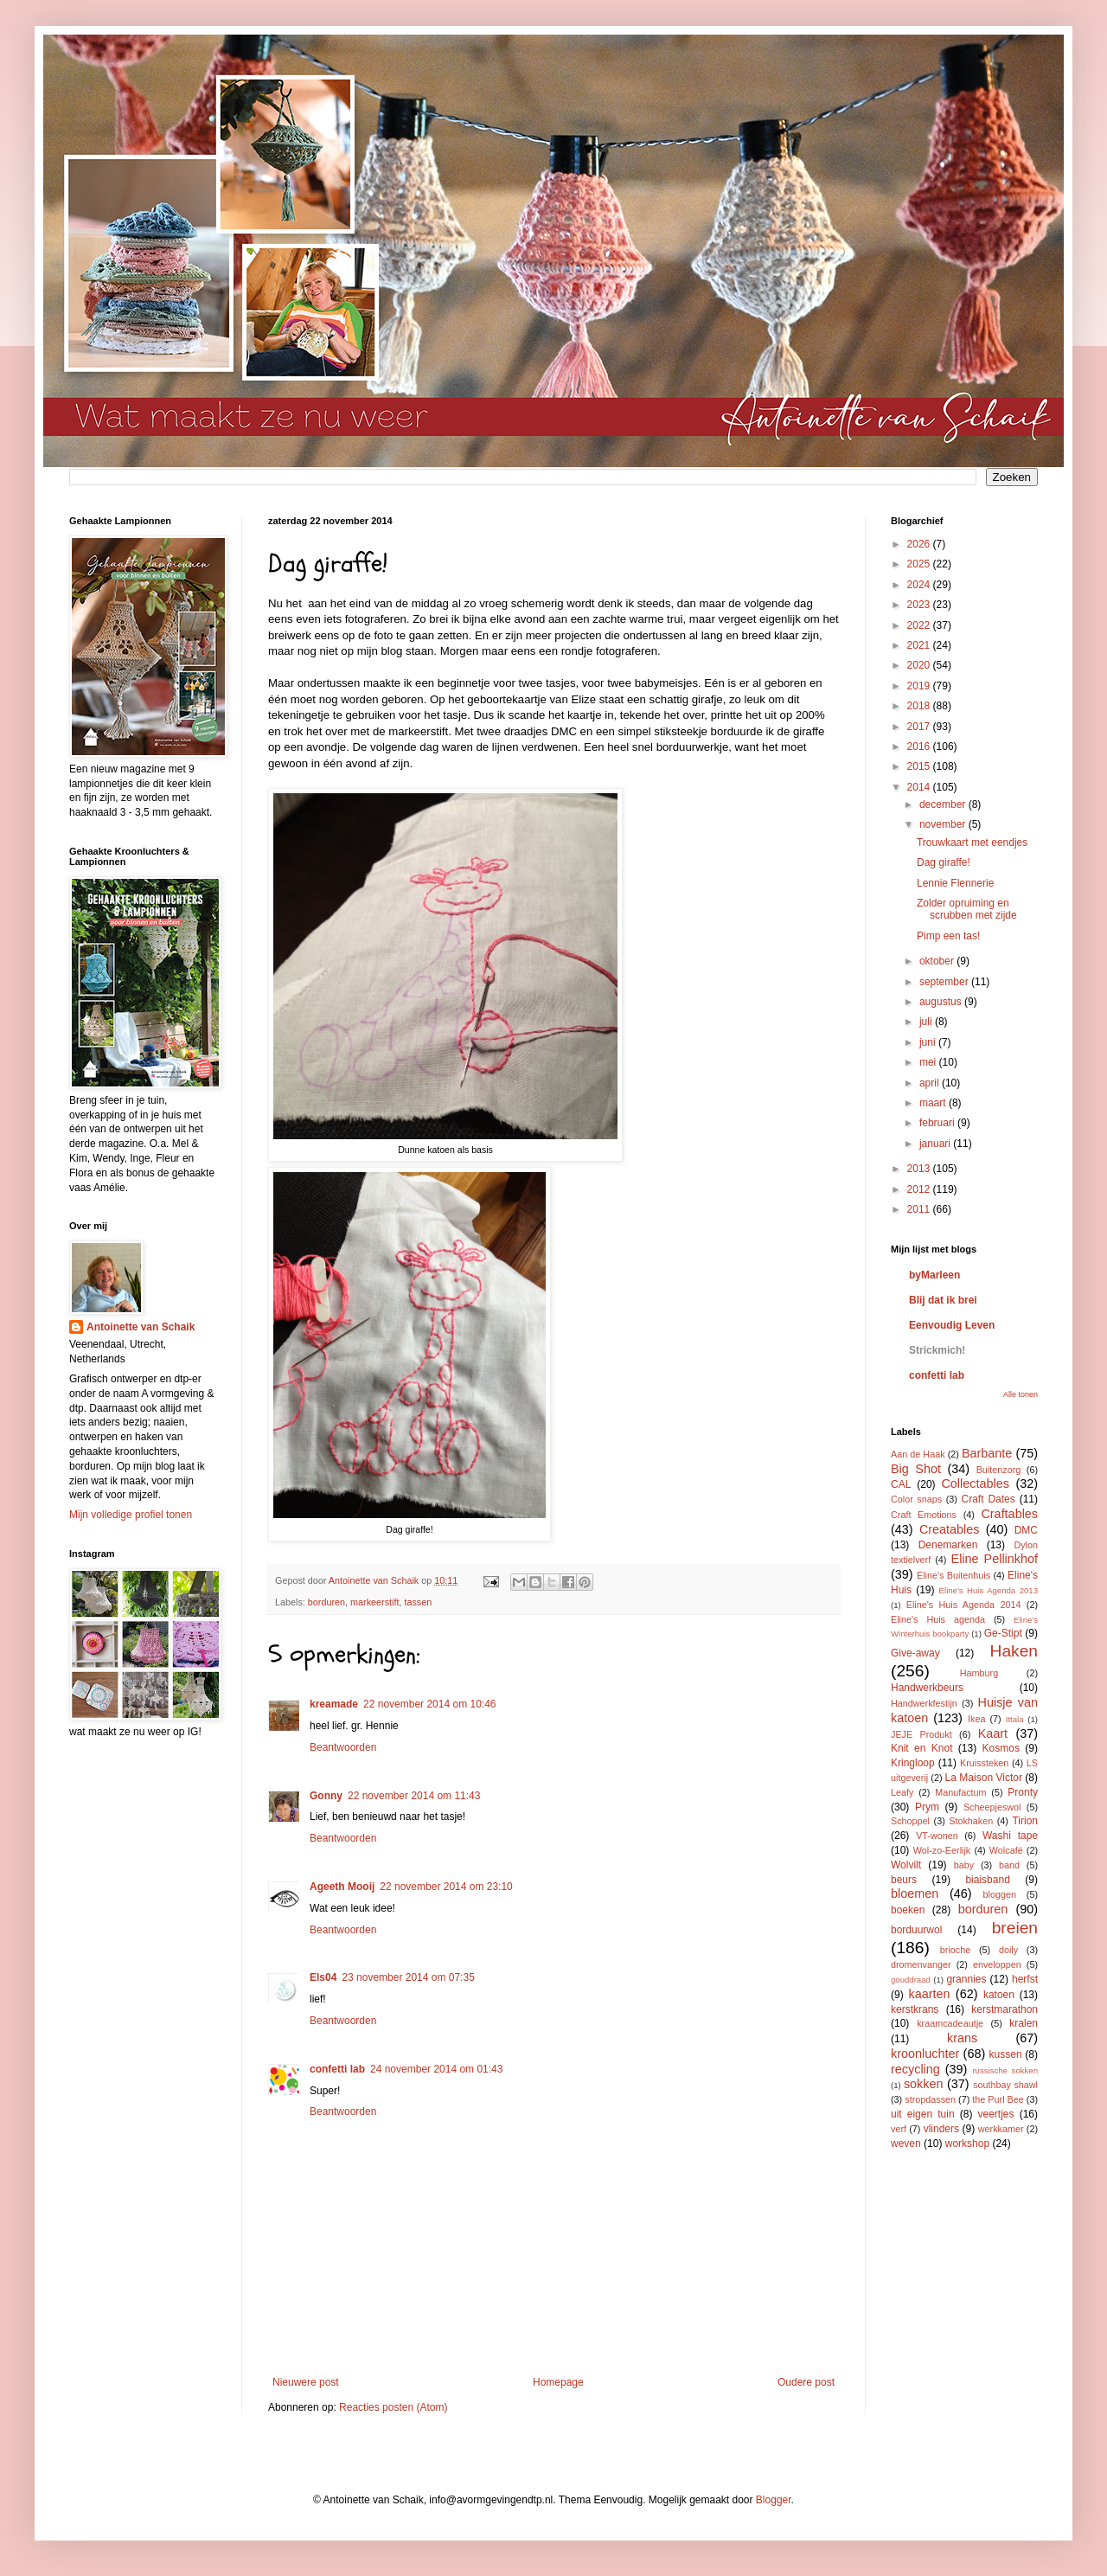  I want to click on herfst, so click(1025, 1979).